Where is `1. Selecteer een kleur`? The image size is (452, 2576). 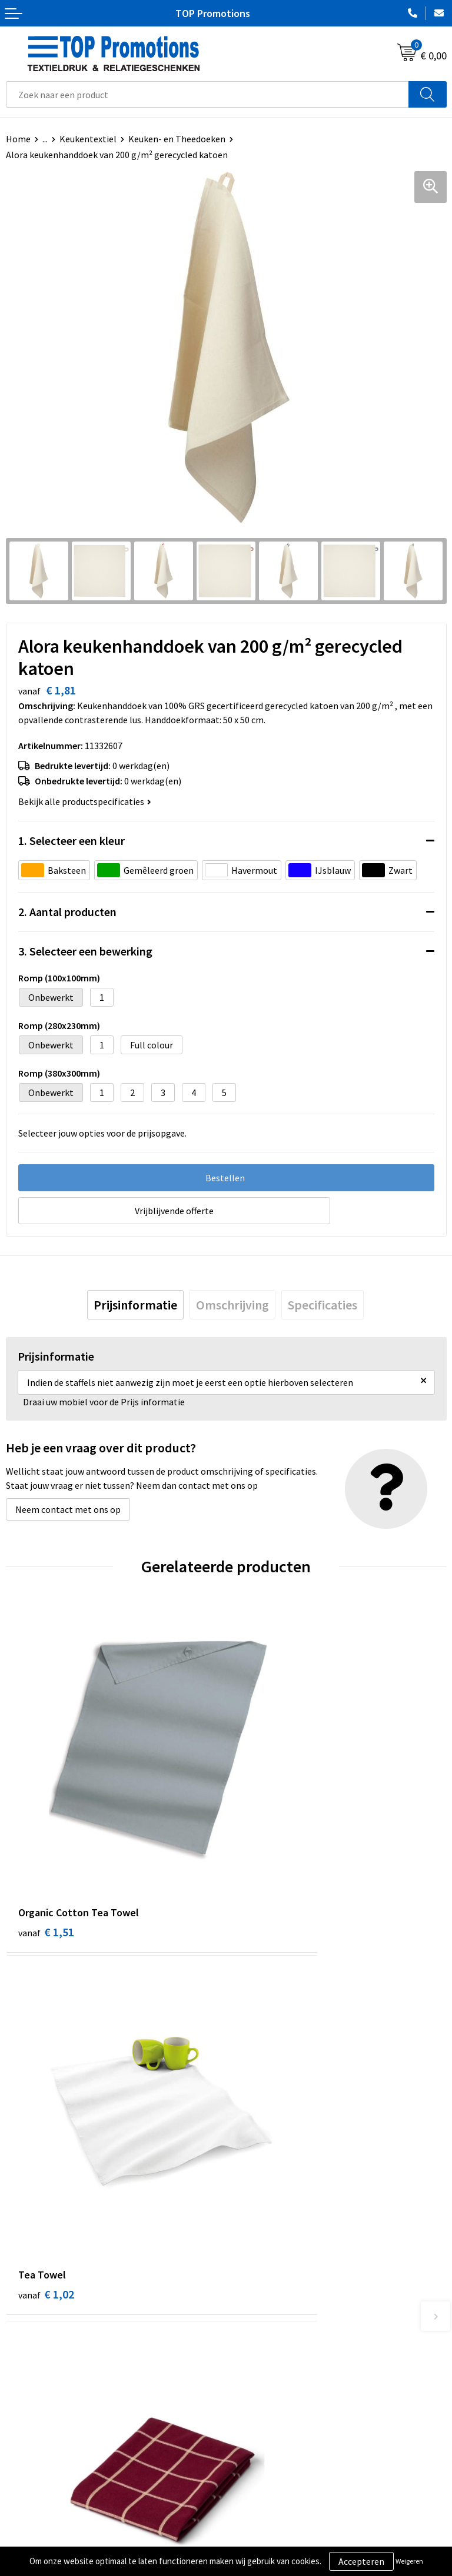
1. Selecteer een kleur is located at coordinates (71, 840).